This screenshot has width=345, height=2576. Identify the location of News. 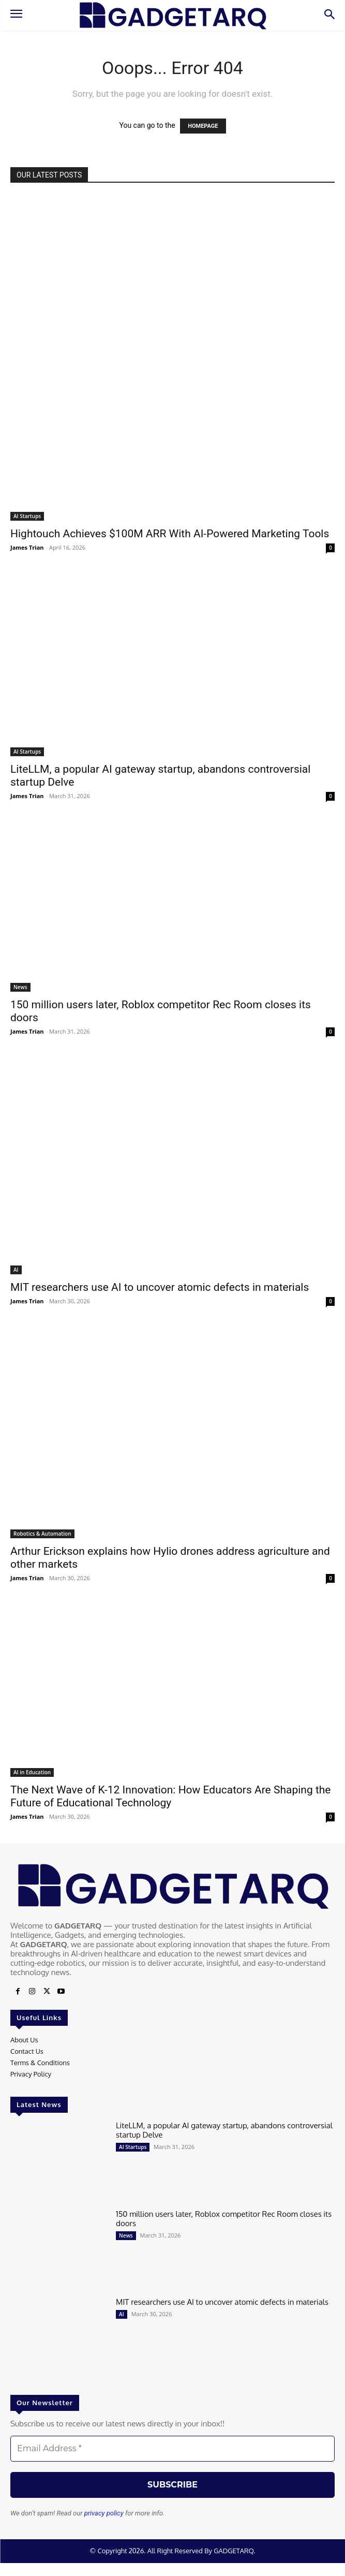
(20, 987).